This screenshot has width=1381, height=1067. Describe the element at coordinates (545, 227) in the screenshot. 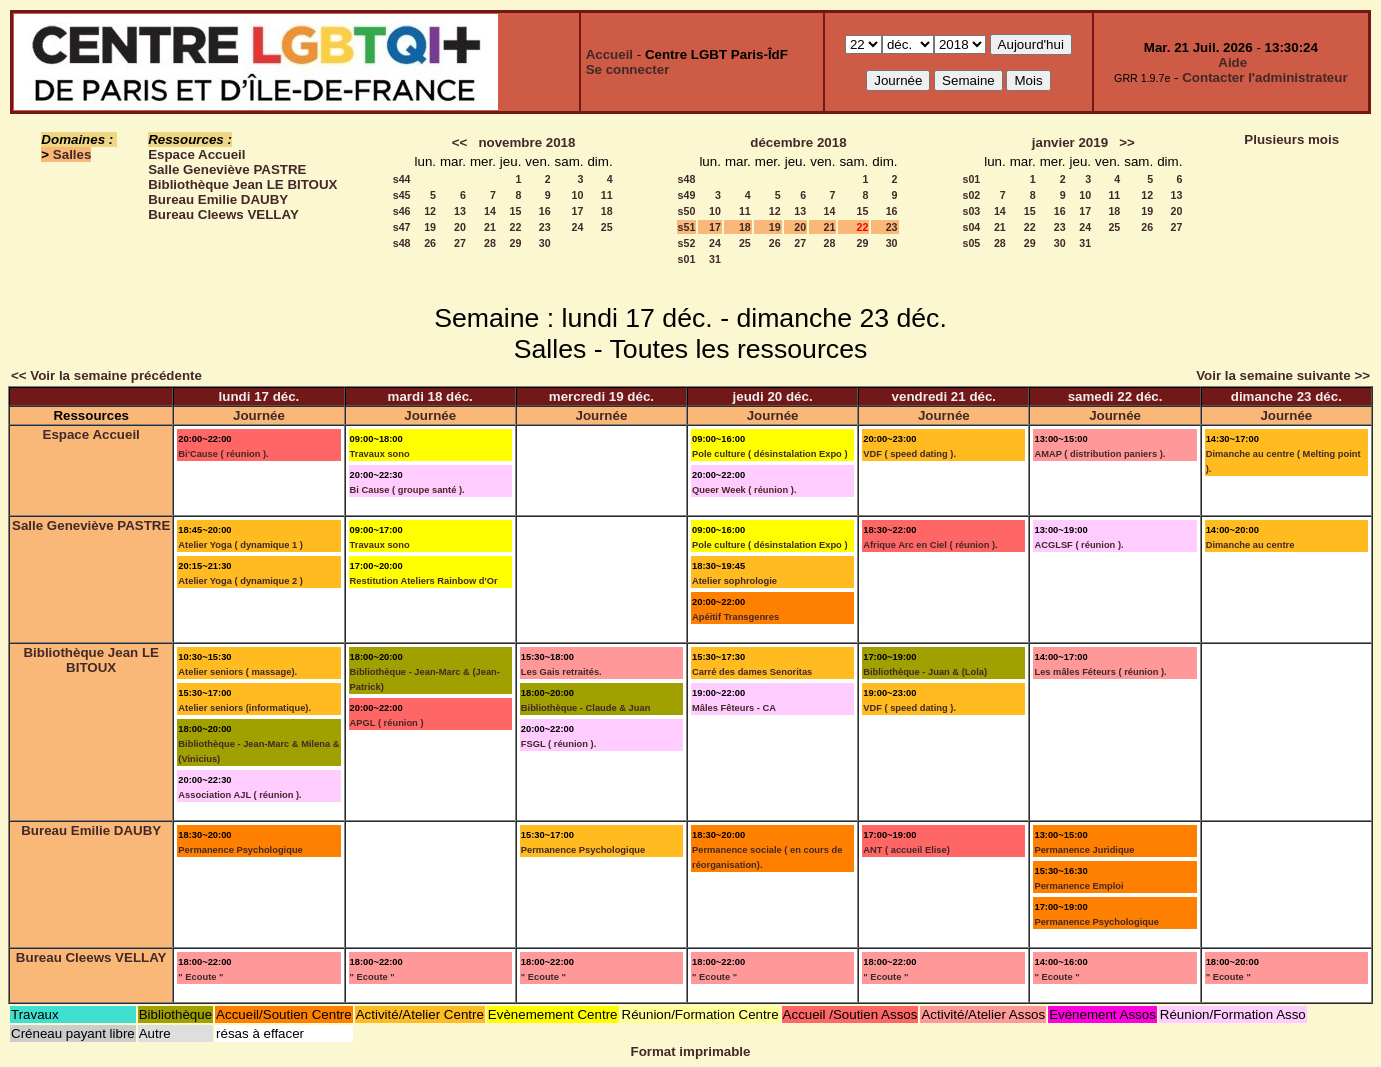

I see `23` at that location.